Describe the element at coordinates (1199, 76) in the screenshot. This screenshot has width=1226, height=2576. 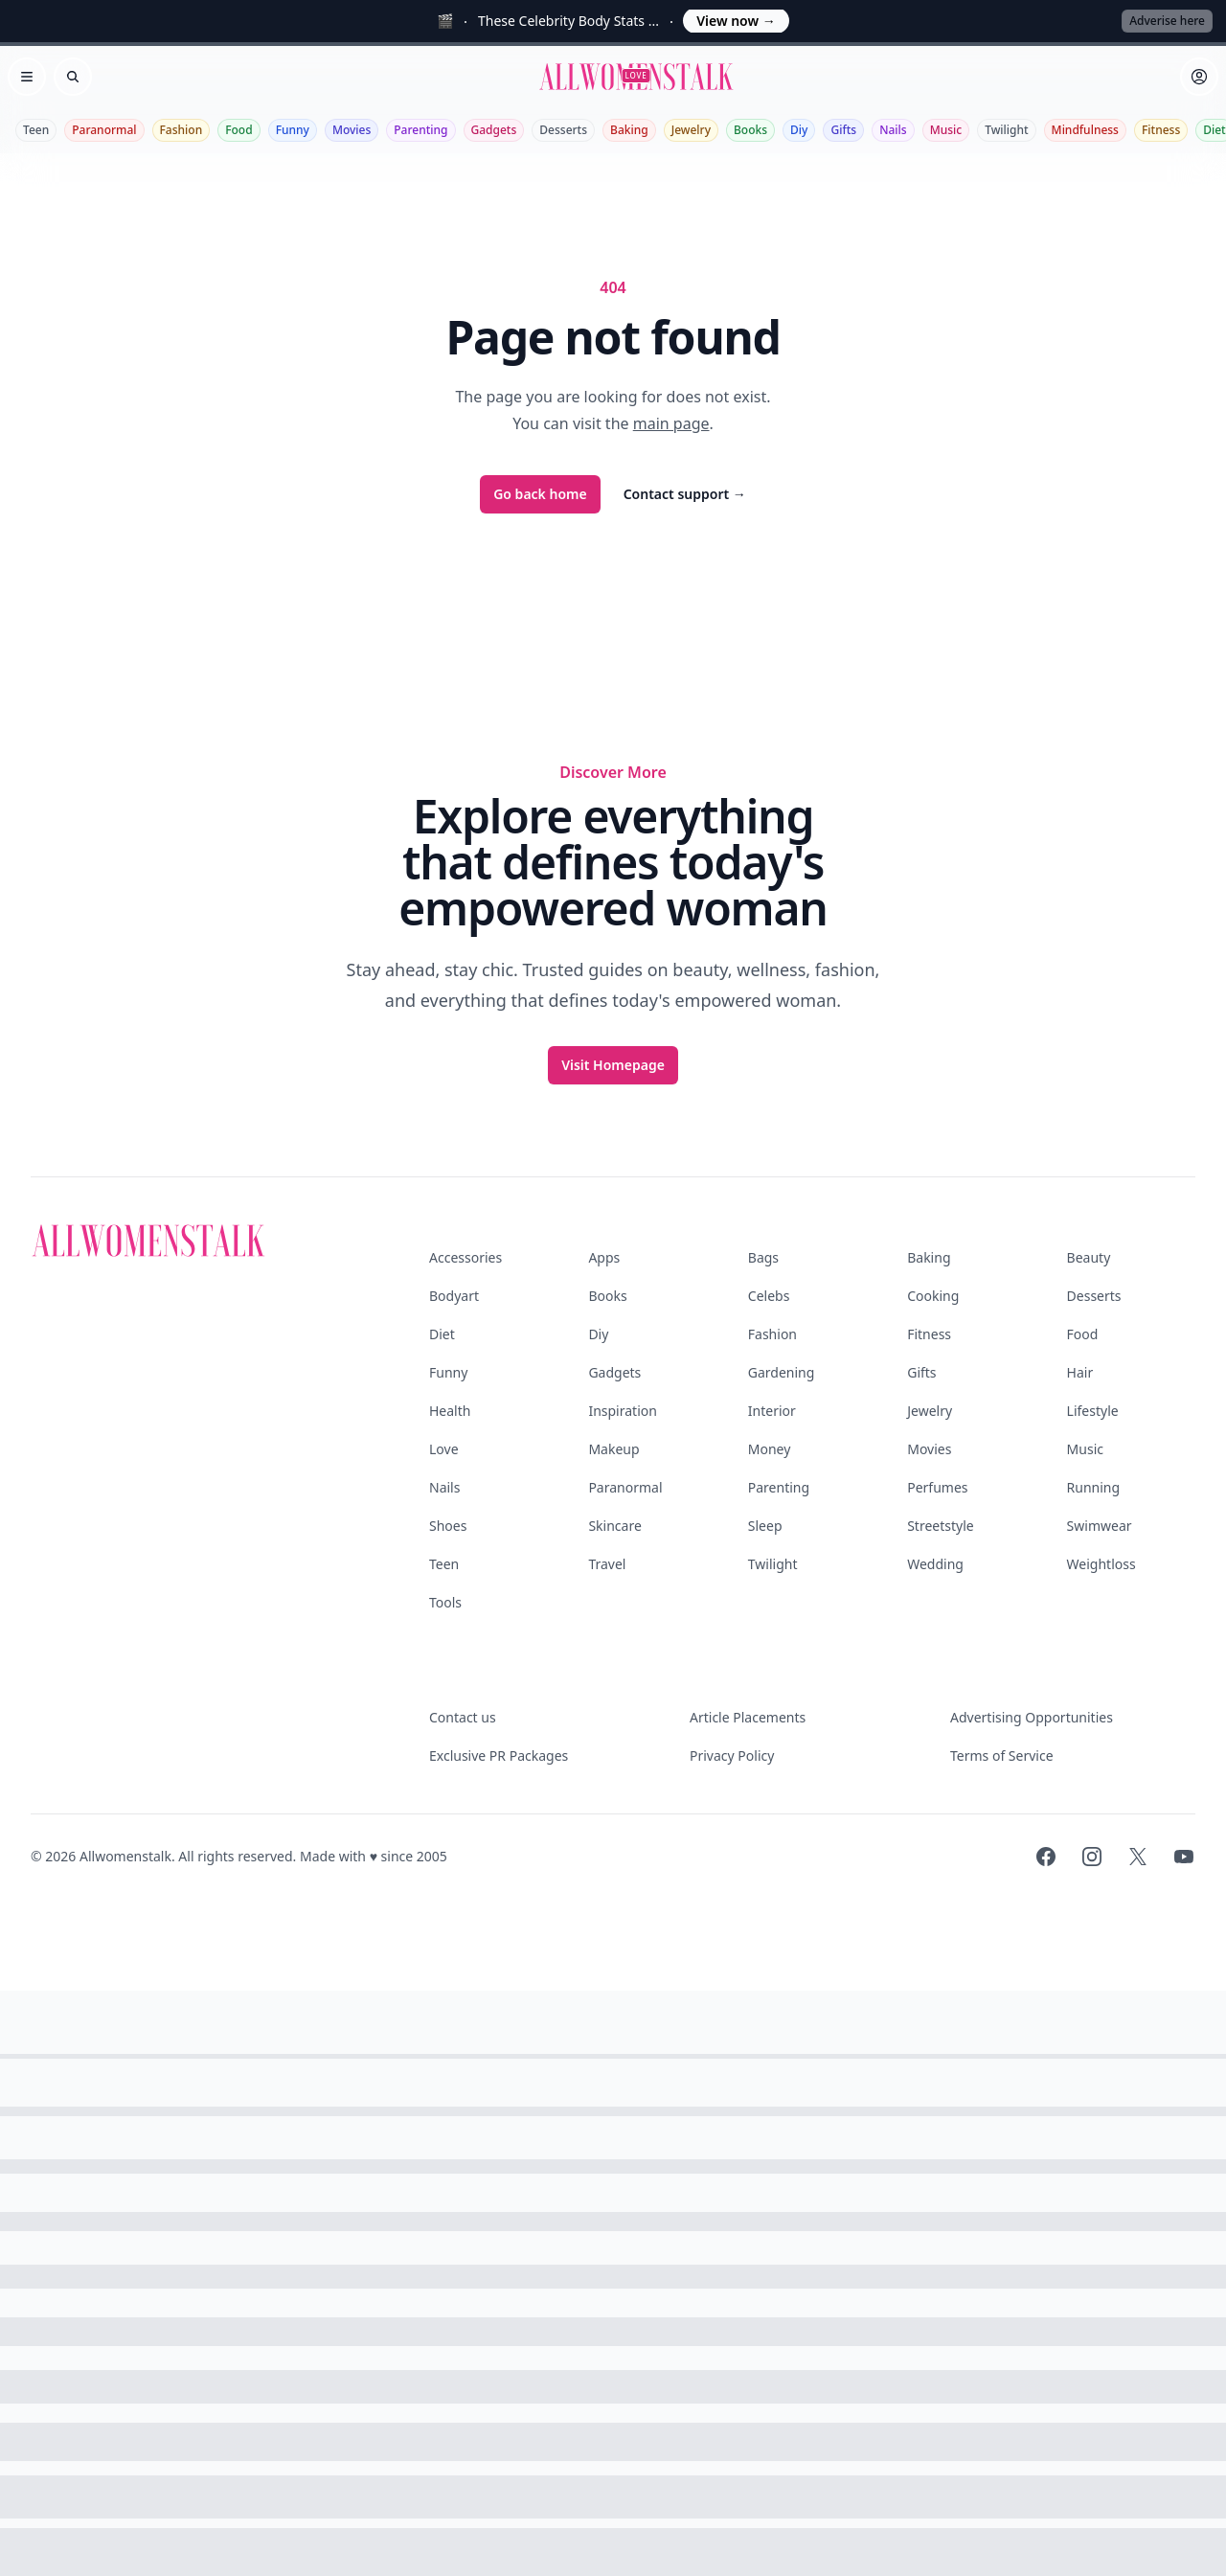
I see `[Sign in]` at that location.